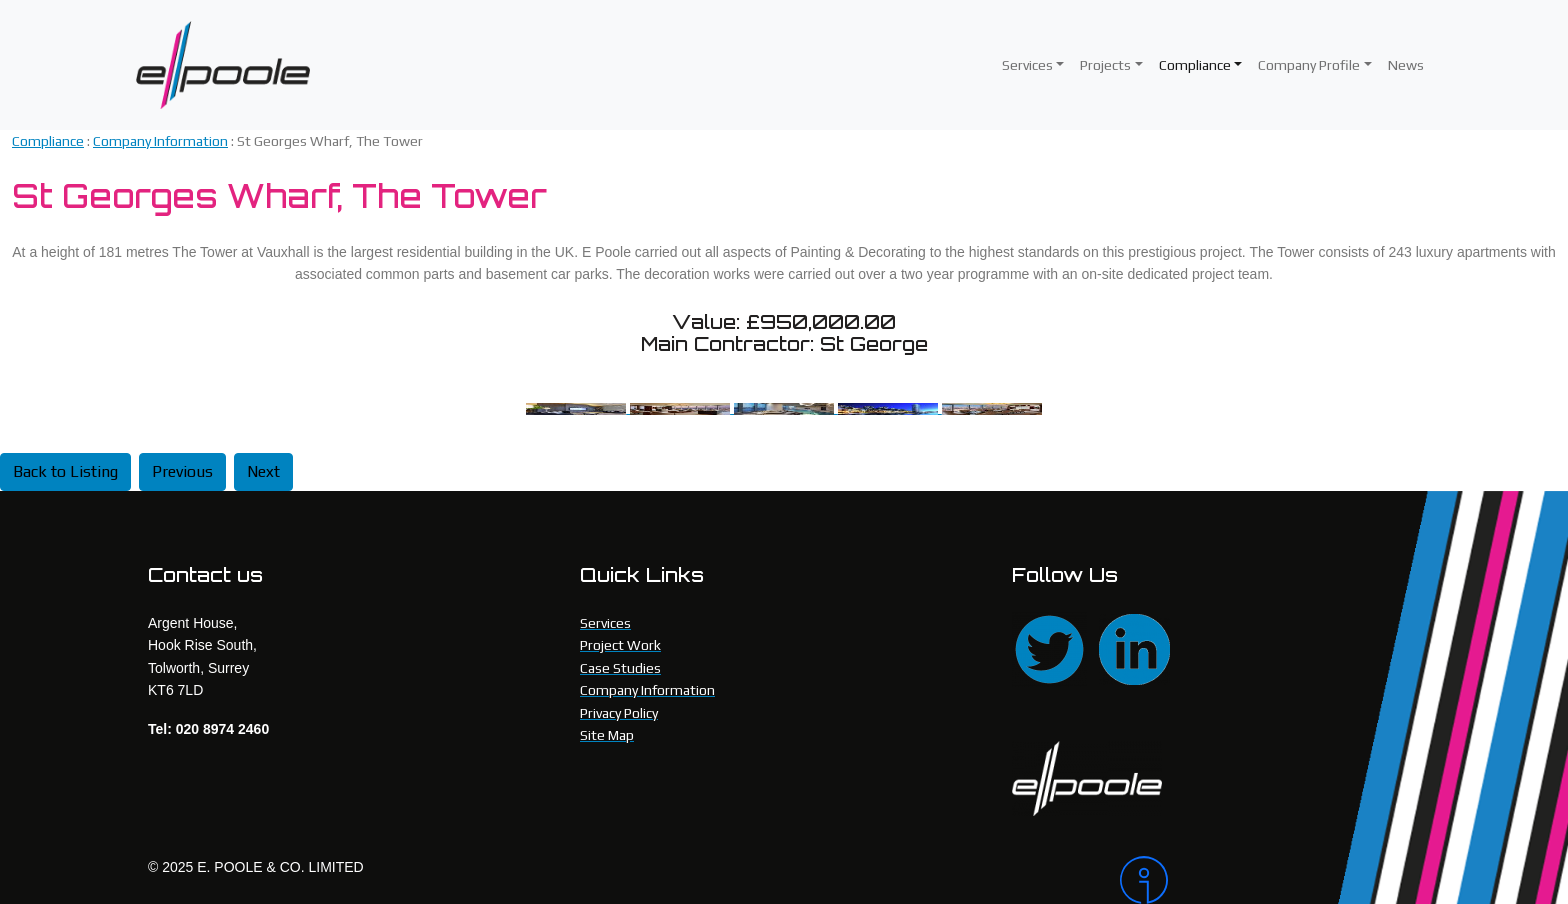 This screenshot has height=904, width=1568. Describe the element at coordinates (263, 471) in the screenshot. I see `Next` at that location.